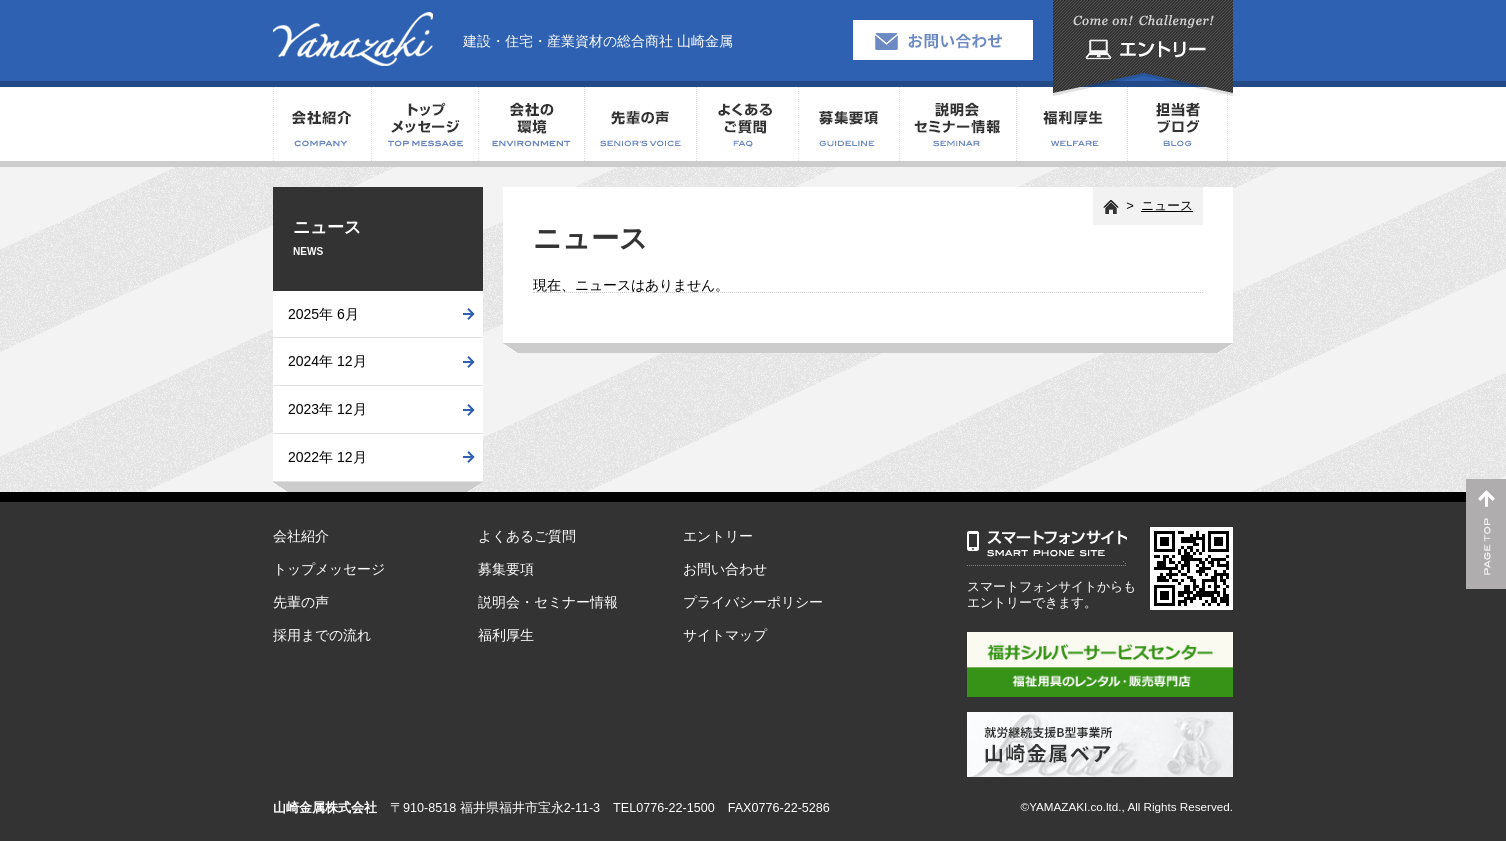 The image size is (1506, 841). Describe the element at coordinates (327, 409) in the screenshot. I see `2023年 12月` at that location.